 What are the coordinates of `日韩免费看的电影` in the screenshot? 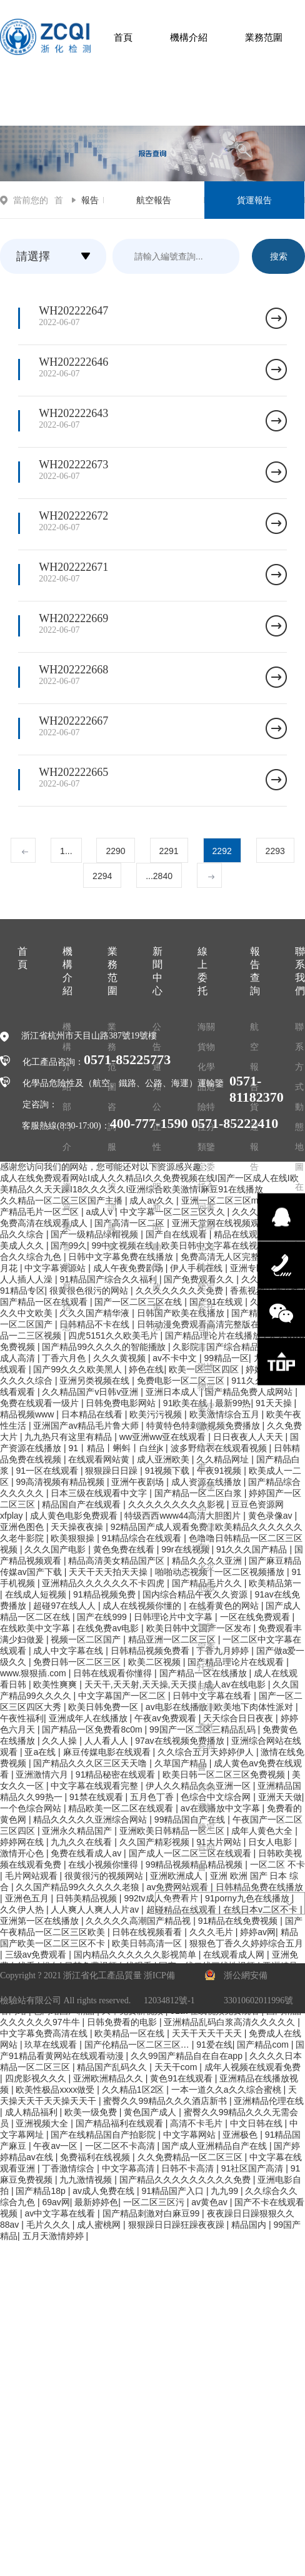 It's located at (123, 2022).